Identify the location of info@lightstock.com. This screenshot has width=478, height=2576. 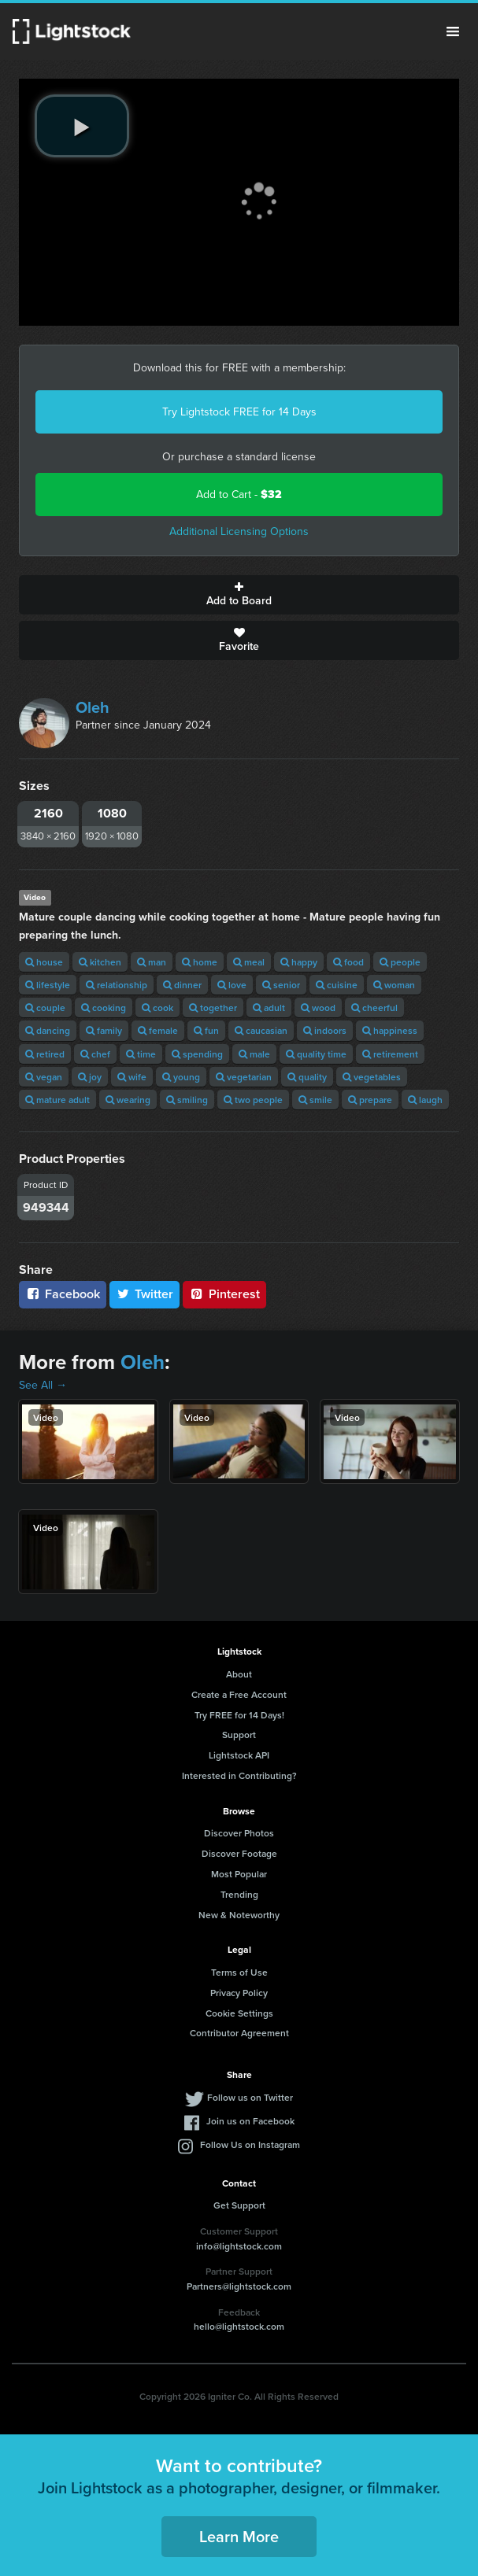
(239, 2246).